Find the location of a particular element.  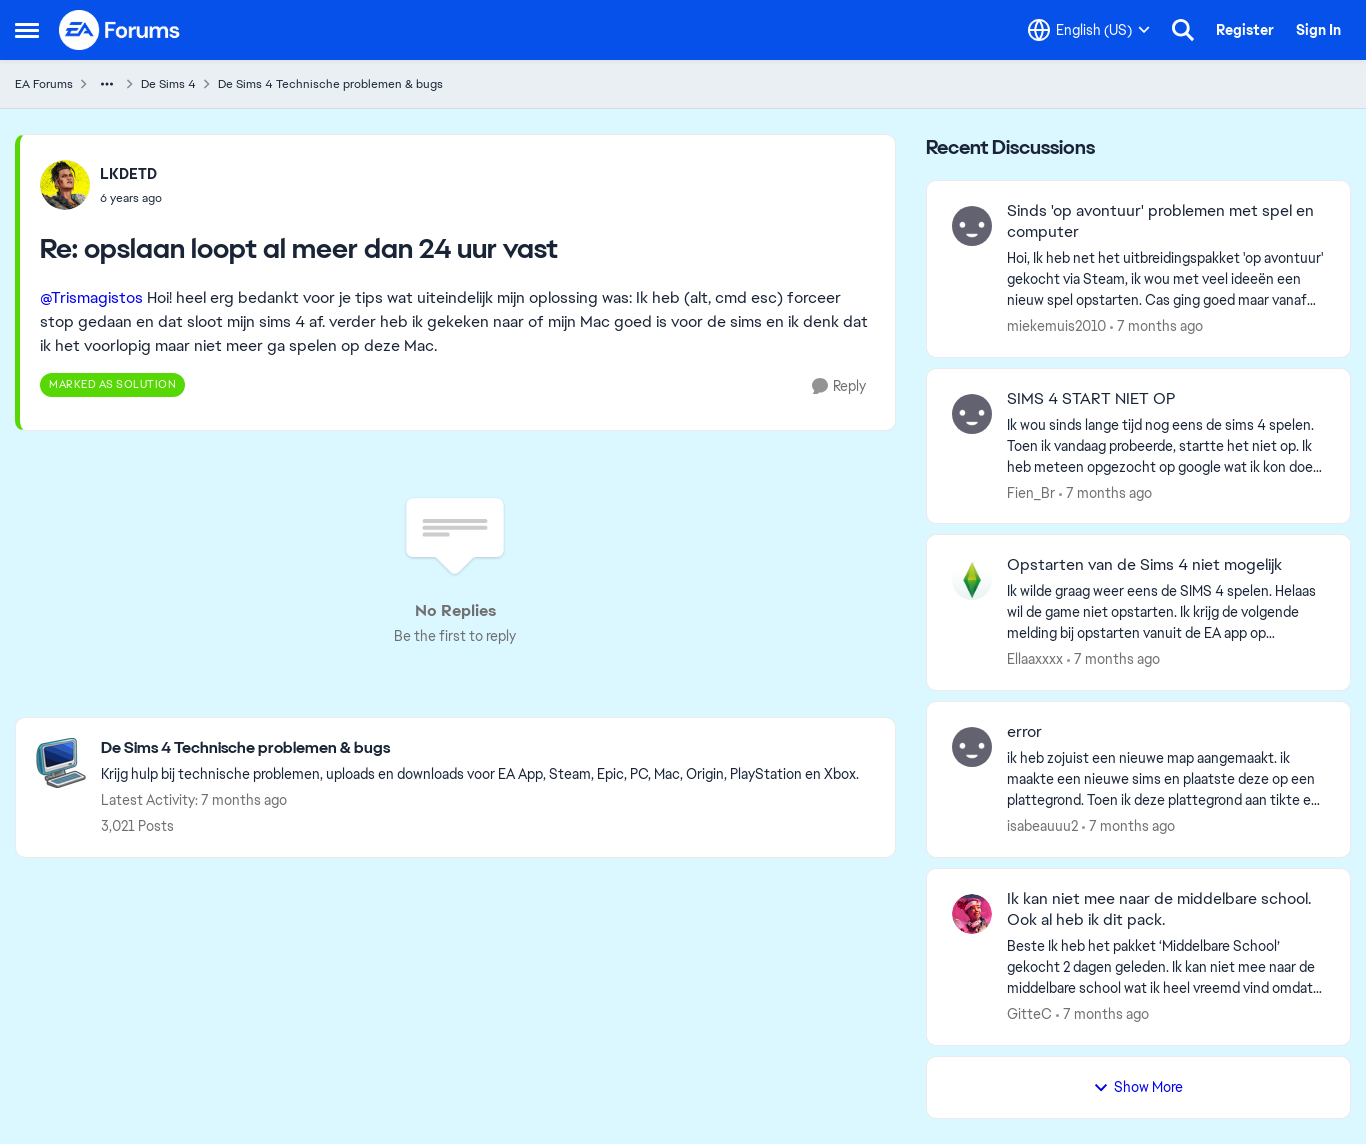

miekemuis2010 [View Profile: miekemuis2010] is located at coordinates (1056, 326).